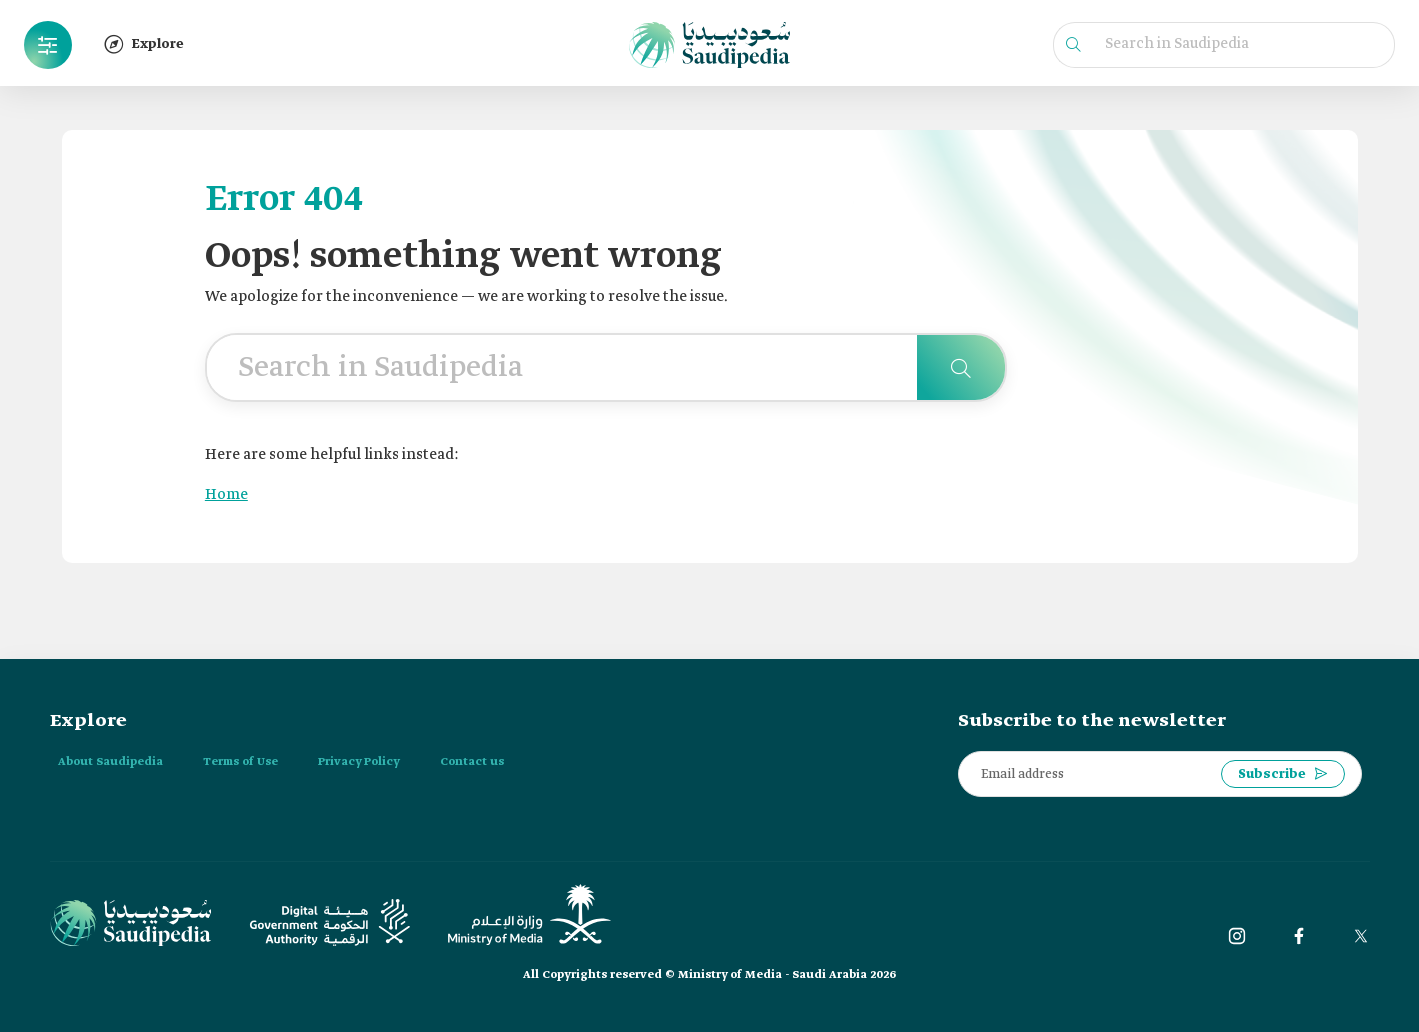 This screenshot has width=1419, height=1032. Describe the element at coordinates (110, 762) in the screenshot. I see `About Saudipedia` at that location.